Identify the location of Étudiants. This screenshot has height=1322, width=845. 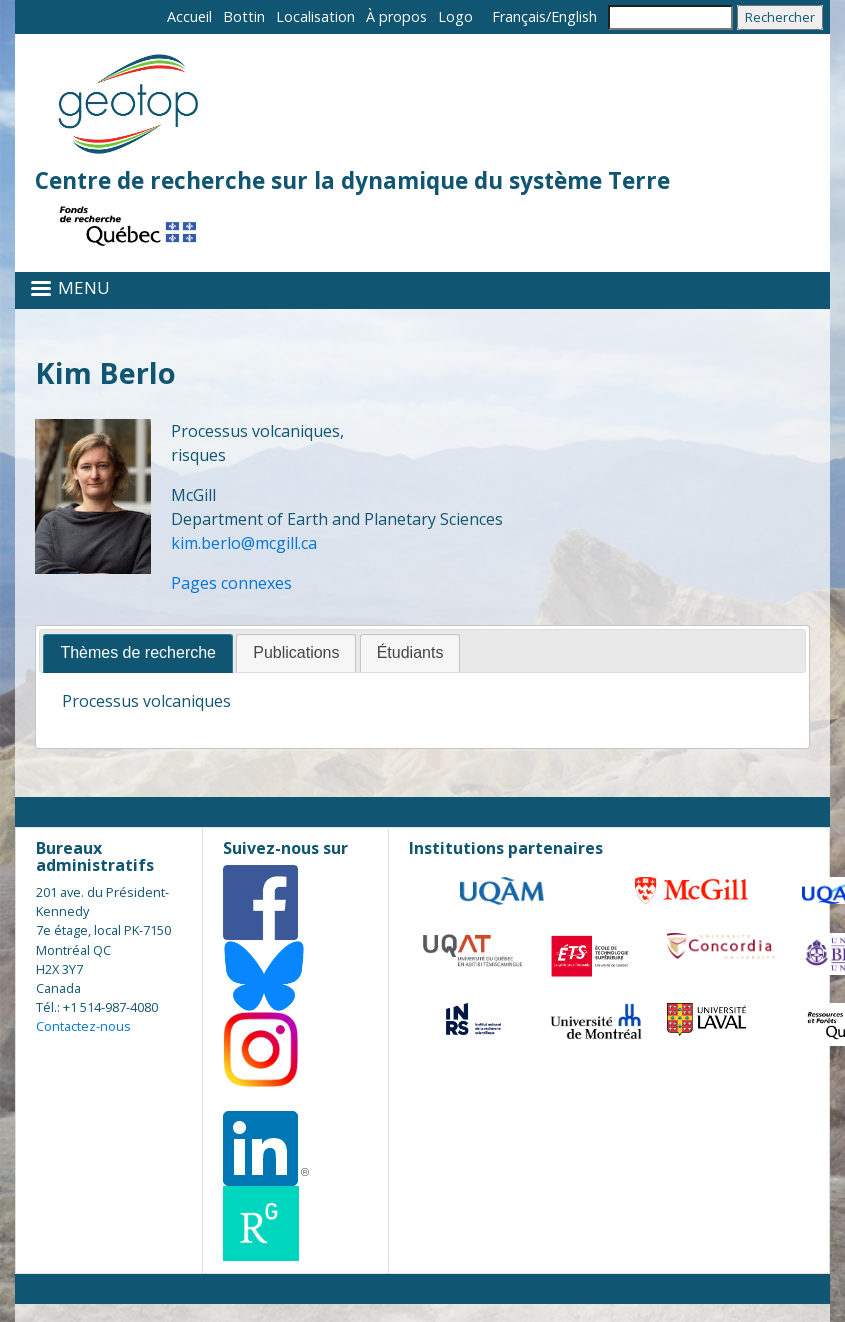
(410, 652).